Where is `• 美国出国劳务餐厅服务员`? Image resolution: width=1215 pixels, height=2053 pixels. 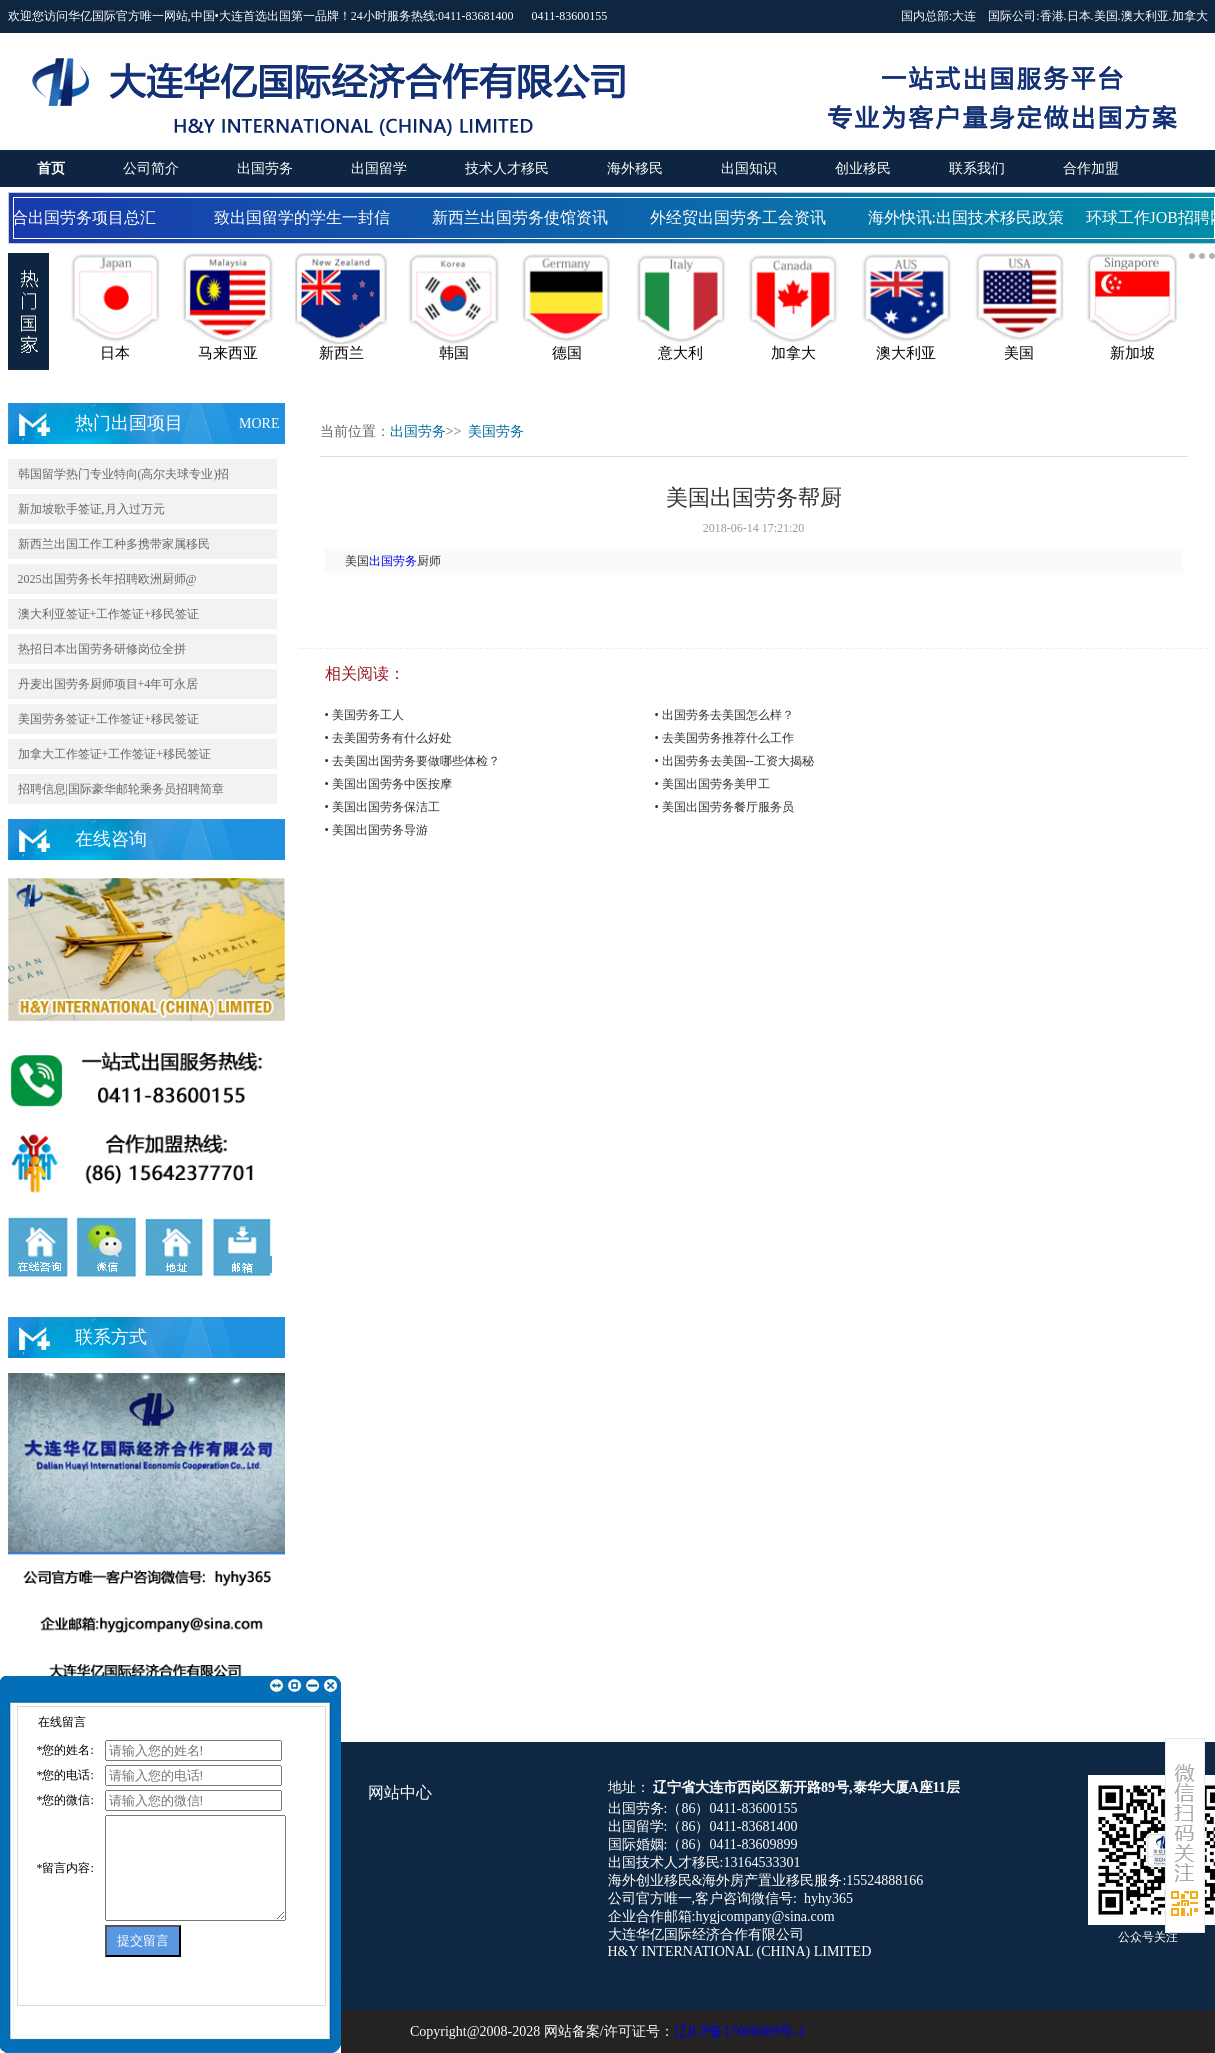
• 美国出国劳务餐厅服务员 is located at coordinates (724, 807).